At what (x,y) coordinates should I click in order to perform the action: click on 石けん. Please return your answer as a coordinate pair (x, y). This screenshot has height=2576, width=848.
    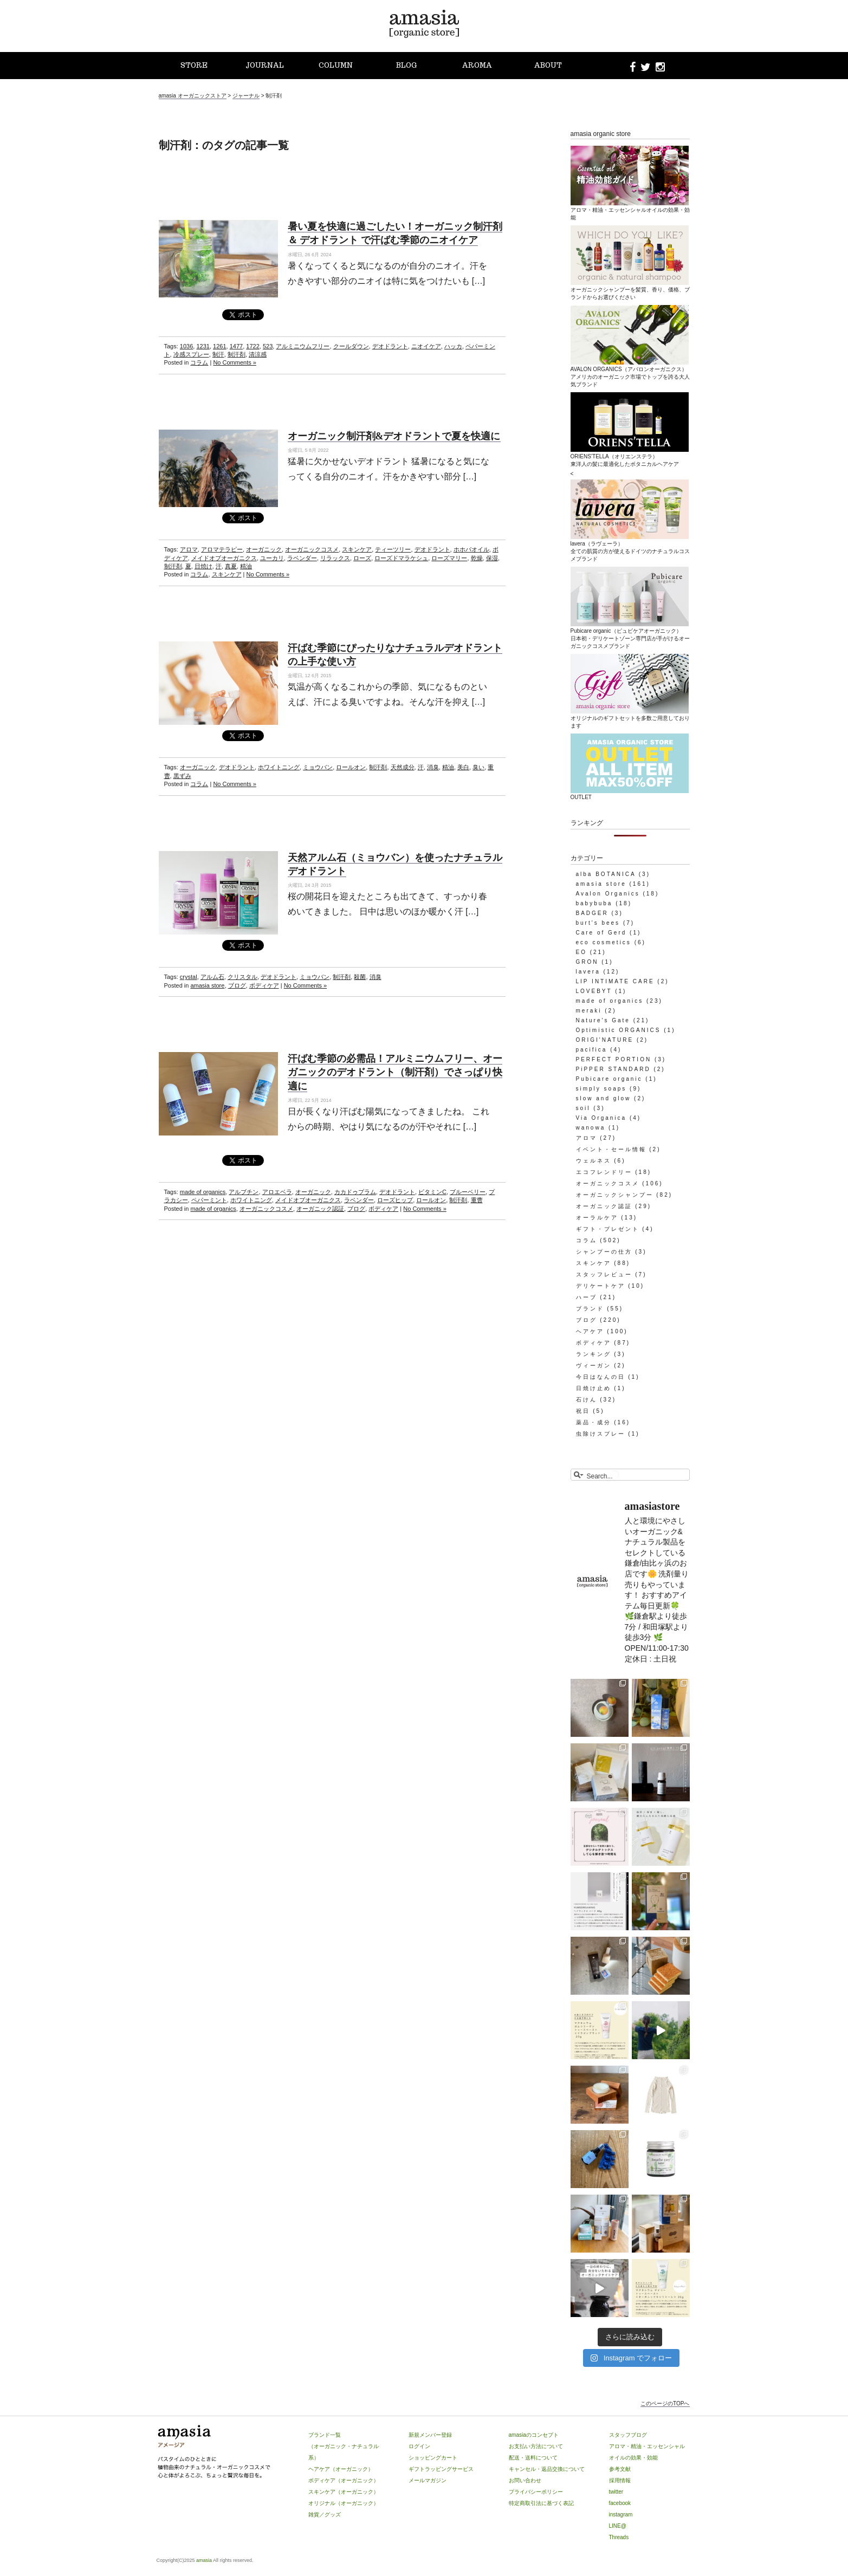
    Looking at the image, I should click on (586, 1400).